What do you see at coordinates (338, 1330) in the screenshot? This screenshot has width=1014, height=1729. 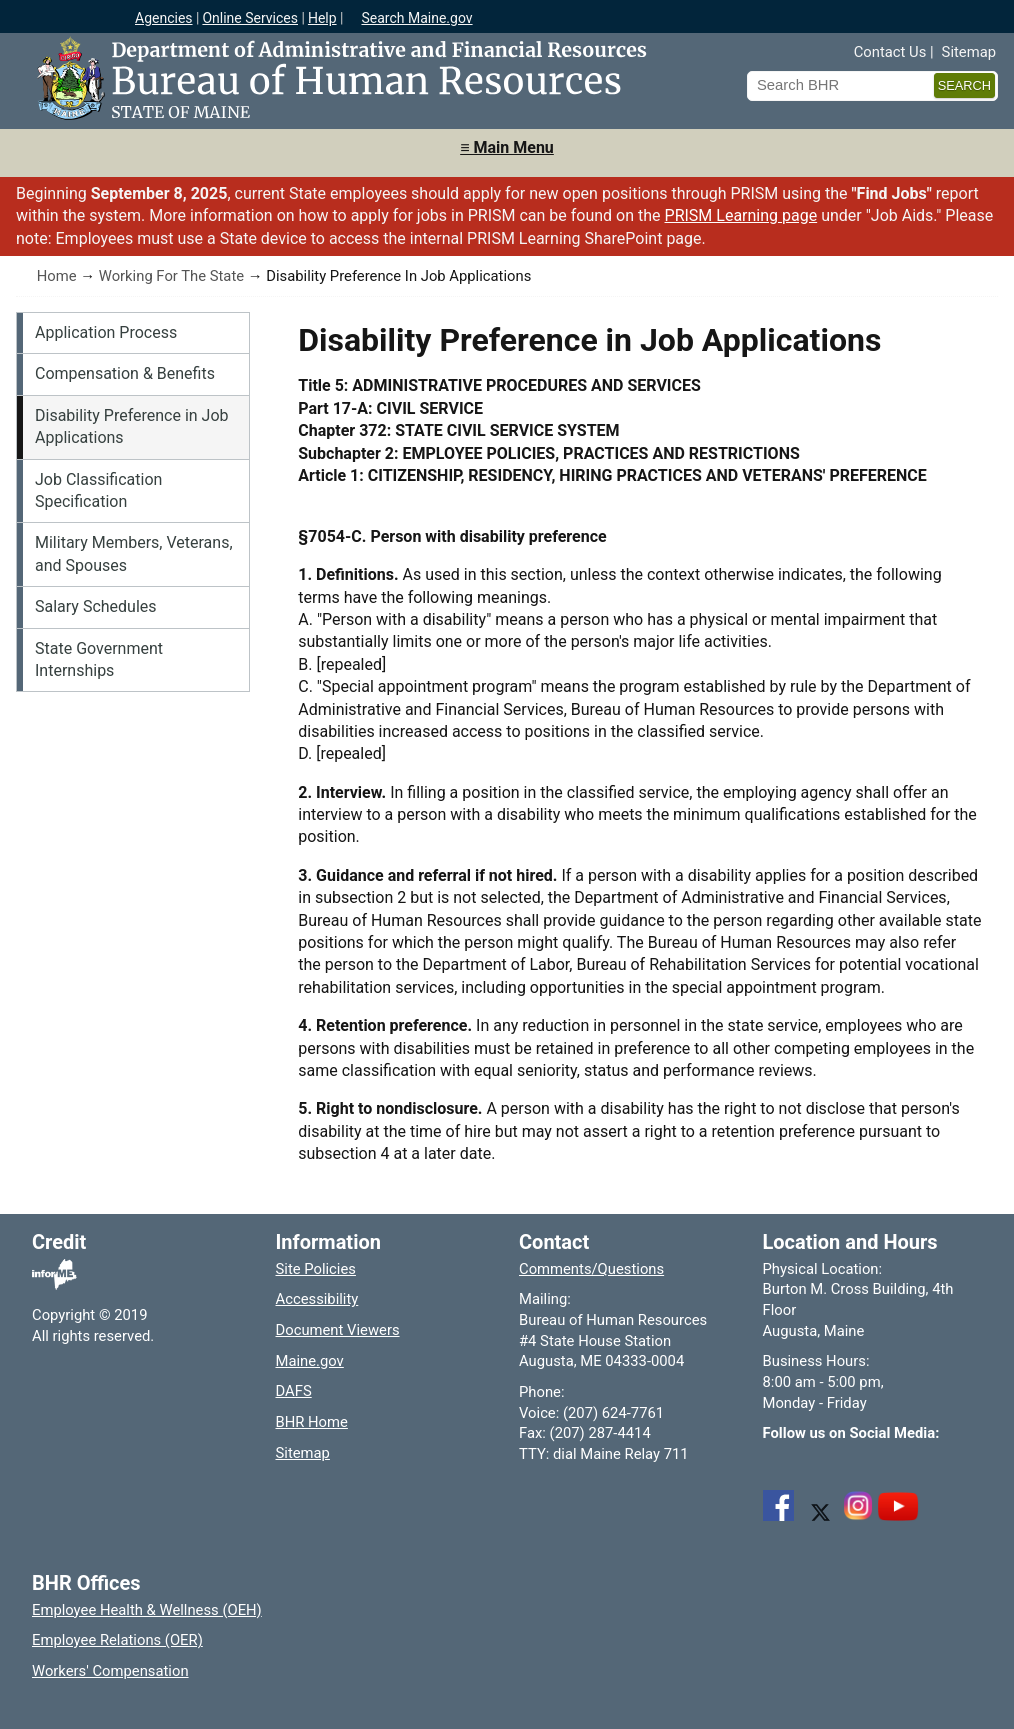 I see `Document Viewers` at bounding box center [338, 1330].